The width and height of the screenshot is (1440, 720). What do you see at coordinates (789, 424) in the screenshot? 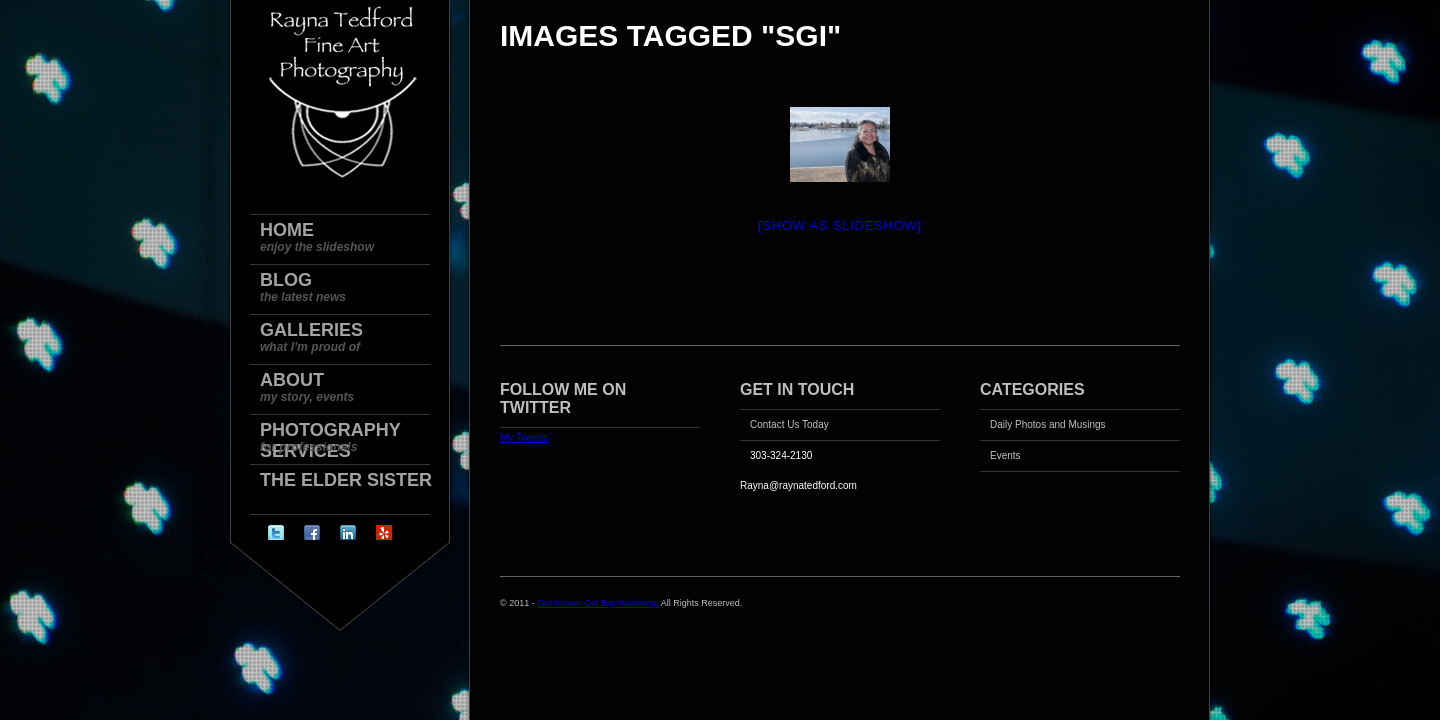
I see `Contact Us Today` at bounding box center [789, 424].